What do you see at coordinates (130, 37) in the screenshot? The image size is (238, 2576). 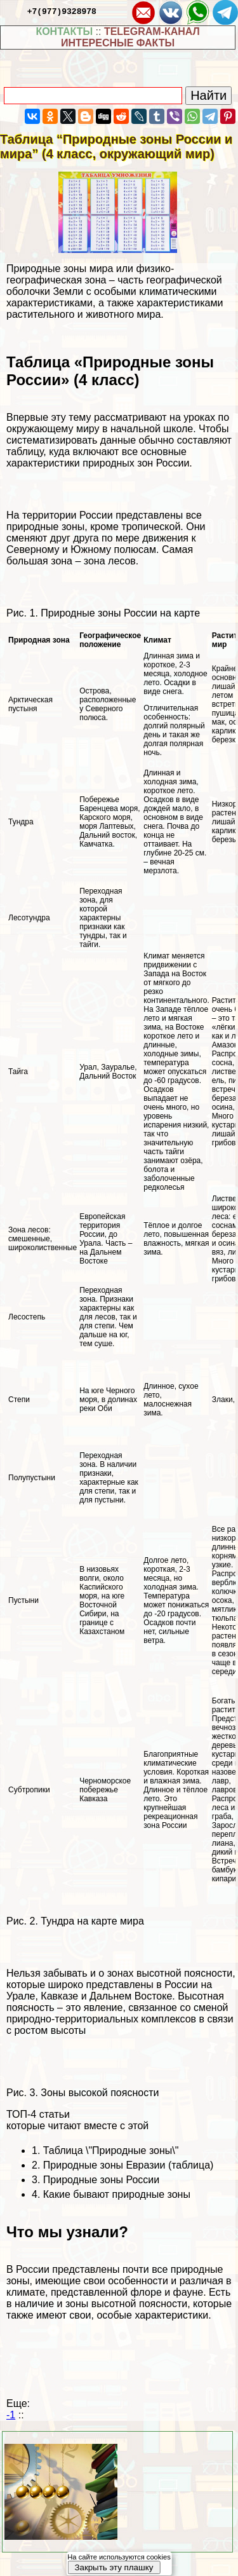 I see `TELEGRAM-КАНАЛ ИНТЕРЕСНЫЕ ФАКТЫ` at bounding box center [130, 37].